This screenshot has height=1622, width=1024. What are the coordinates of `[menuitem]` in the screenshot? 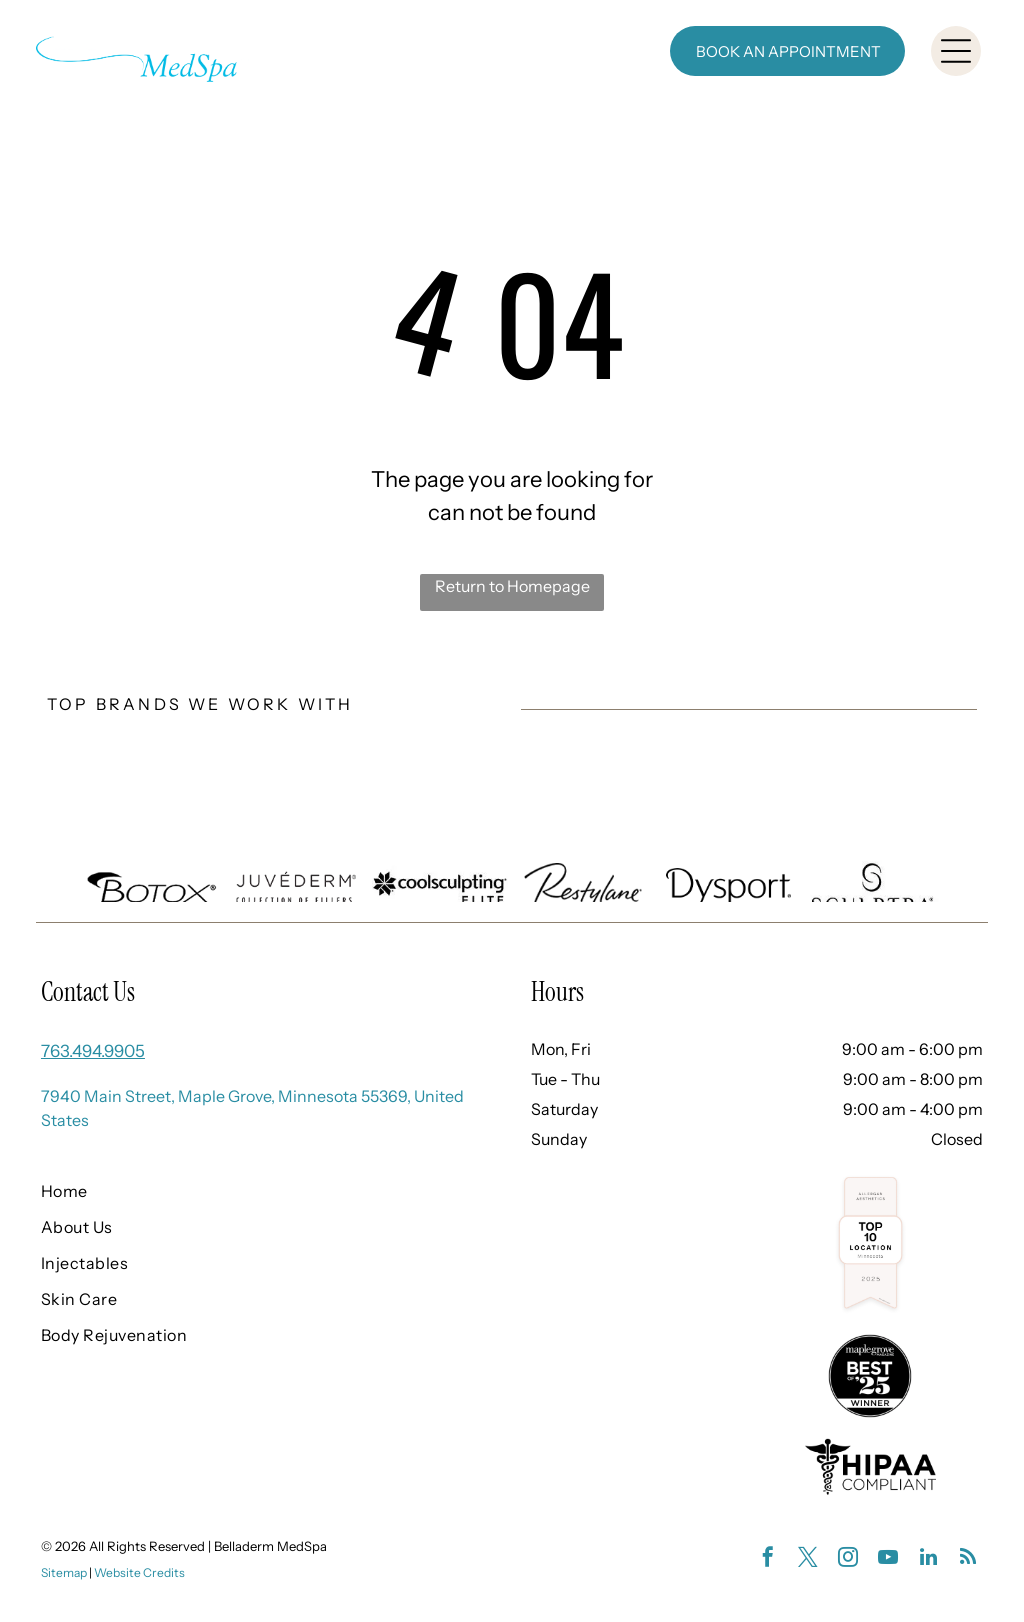 It's located at (244, 1191).